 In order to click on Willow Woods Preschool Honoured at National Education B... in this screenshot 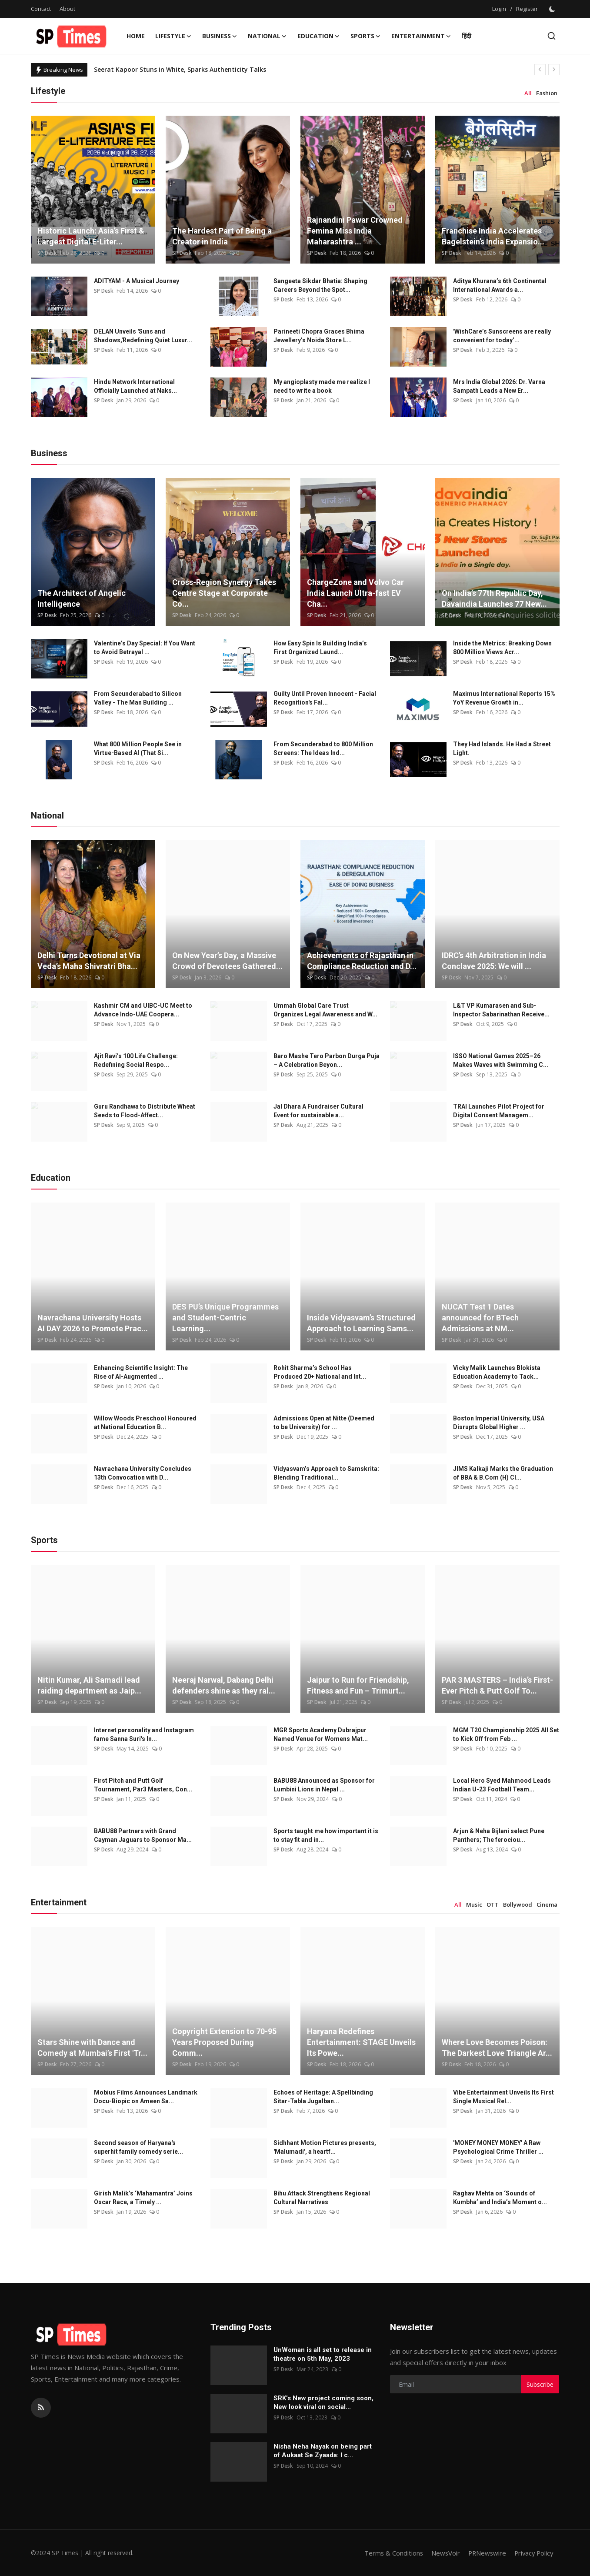, I will do `click(145, 1422)`.